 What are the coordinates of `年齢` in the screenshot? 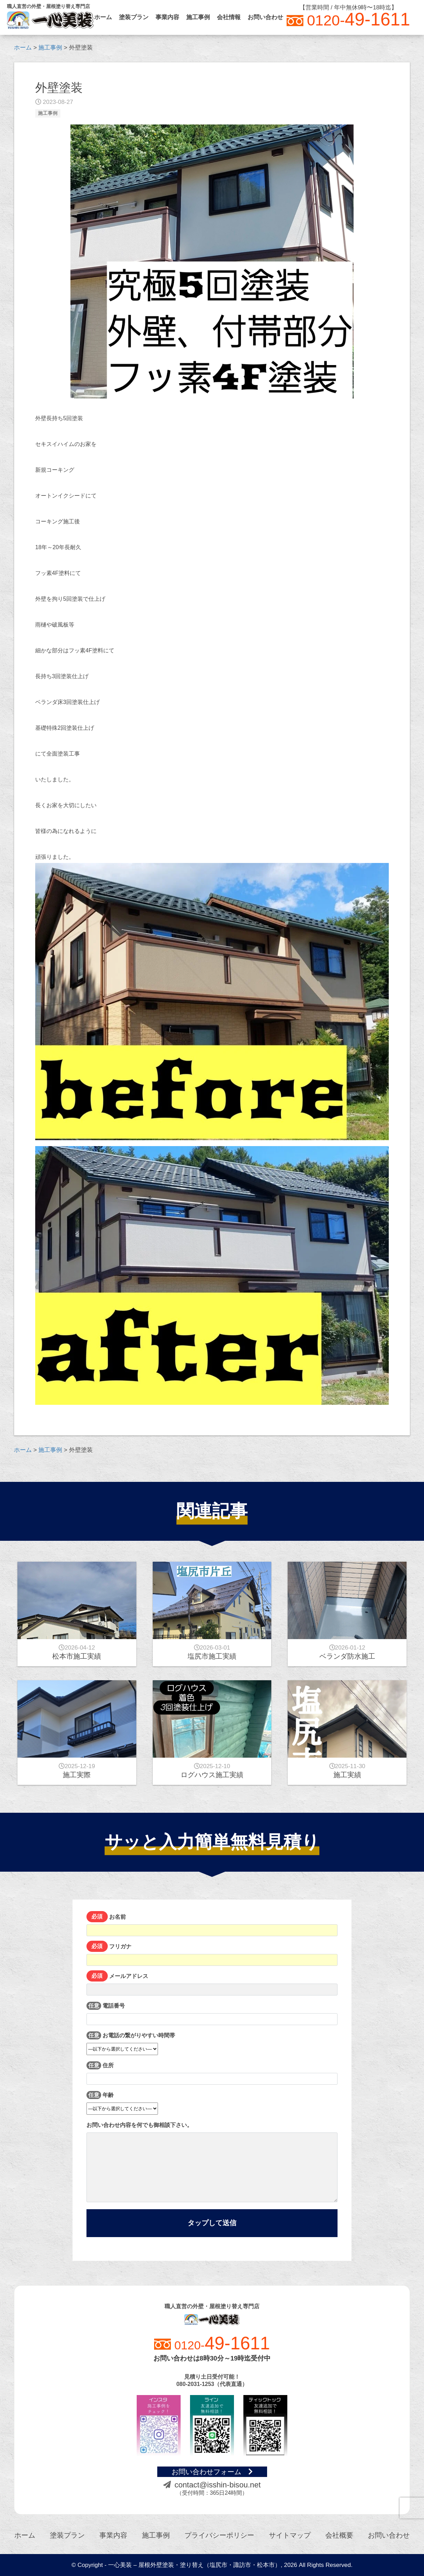 It's located at (122, 2101).